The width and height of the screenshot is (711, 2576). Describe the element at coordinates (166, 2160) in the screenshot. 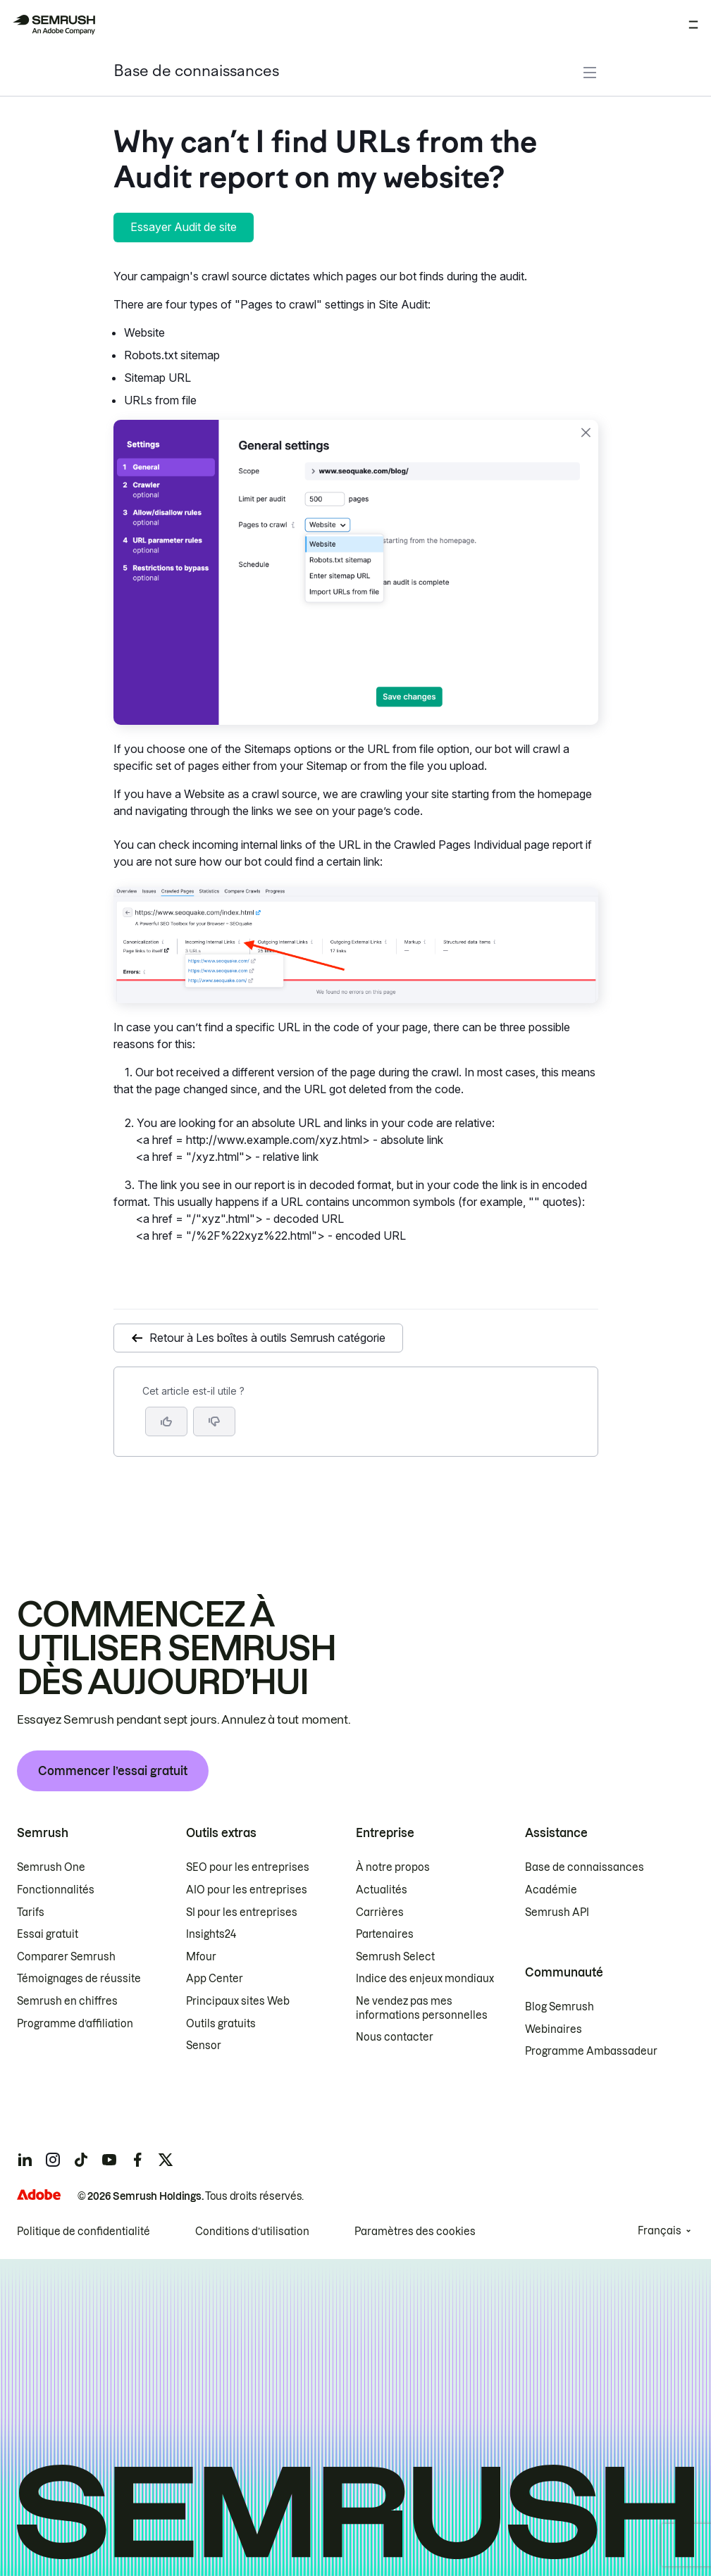

I see `[Semrush twitter]` at that location.